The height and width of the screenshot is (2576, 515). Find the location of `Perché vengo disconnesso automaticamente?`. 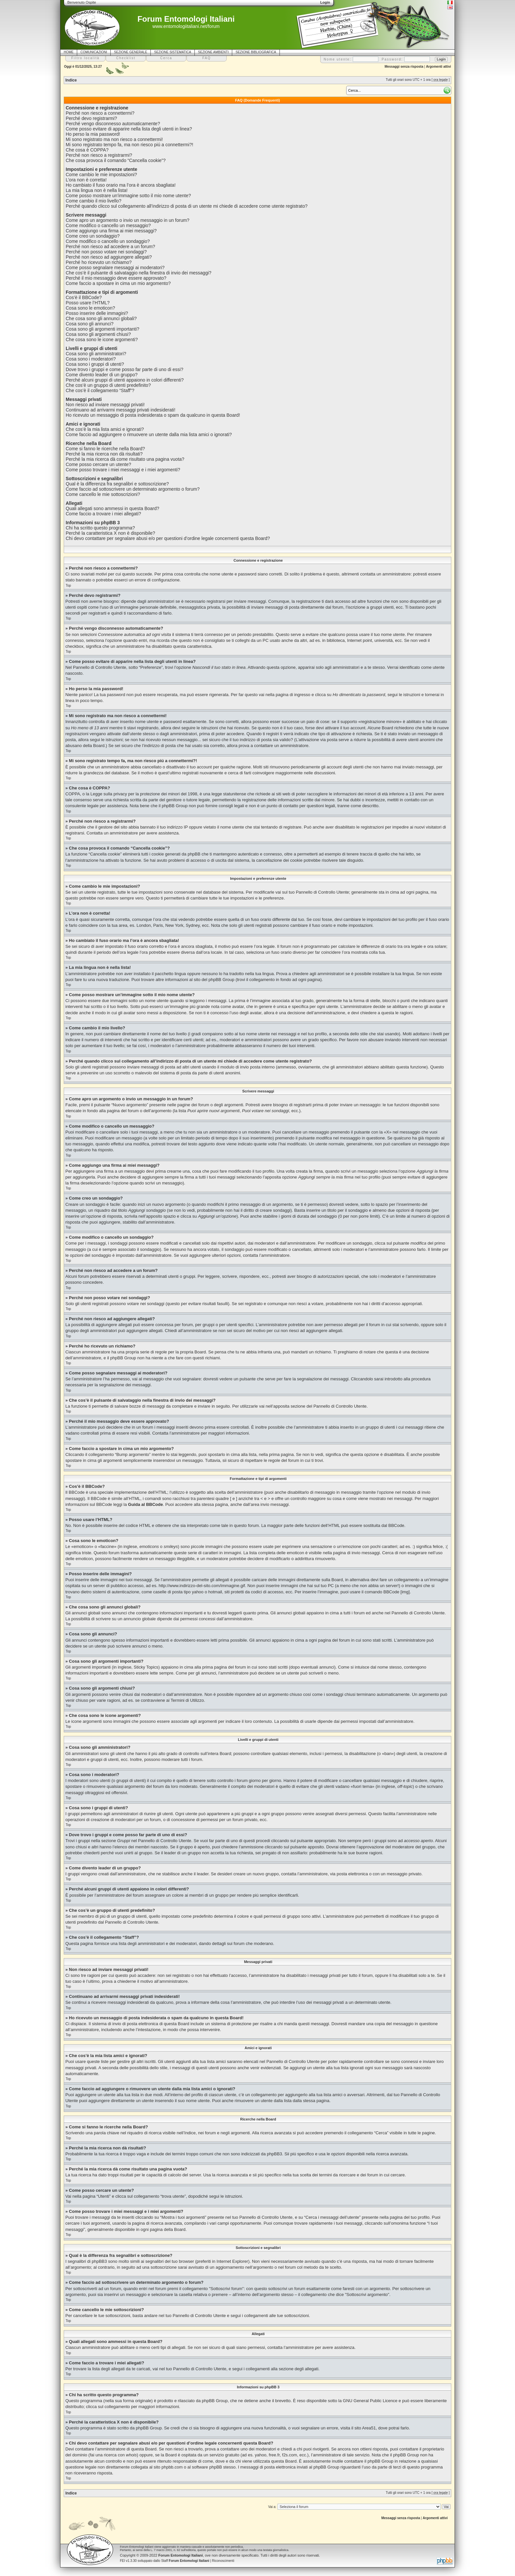

Perché vengo disconnesso automaticamente? is located at coordinates (113, 123).